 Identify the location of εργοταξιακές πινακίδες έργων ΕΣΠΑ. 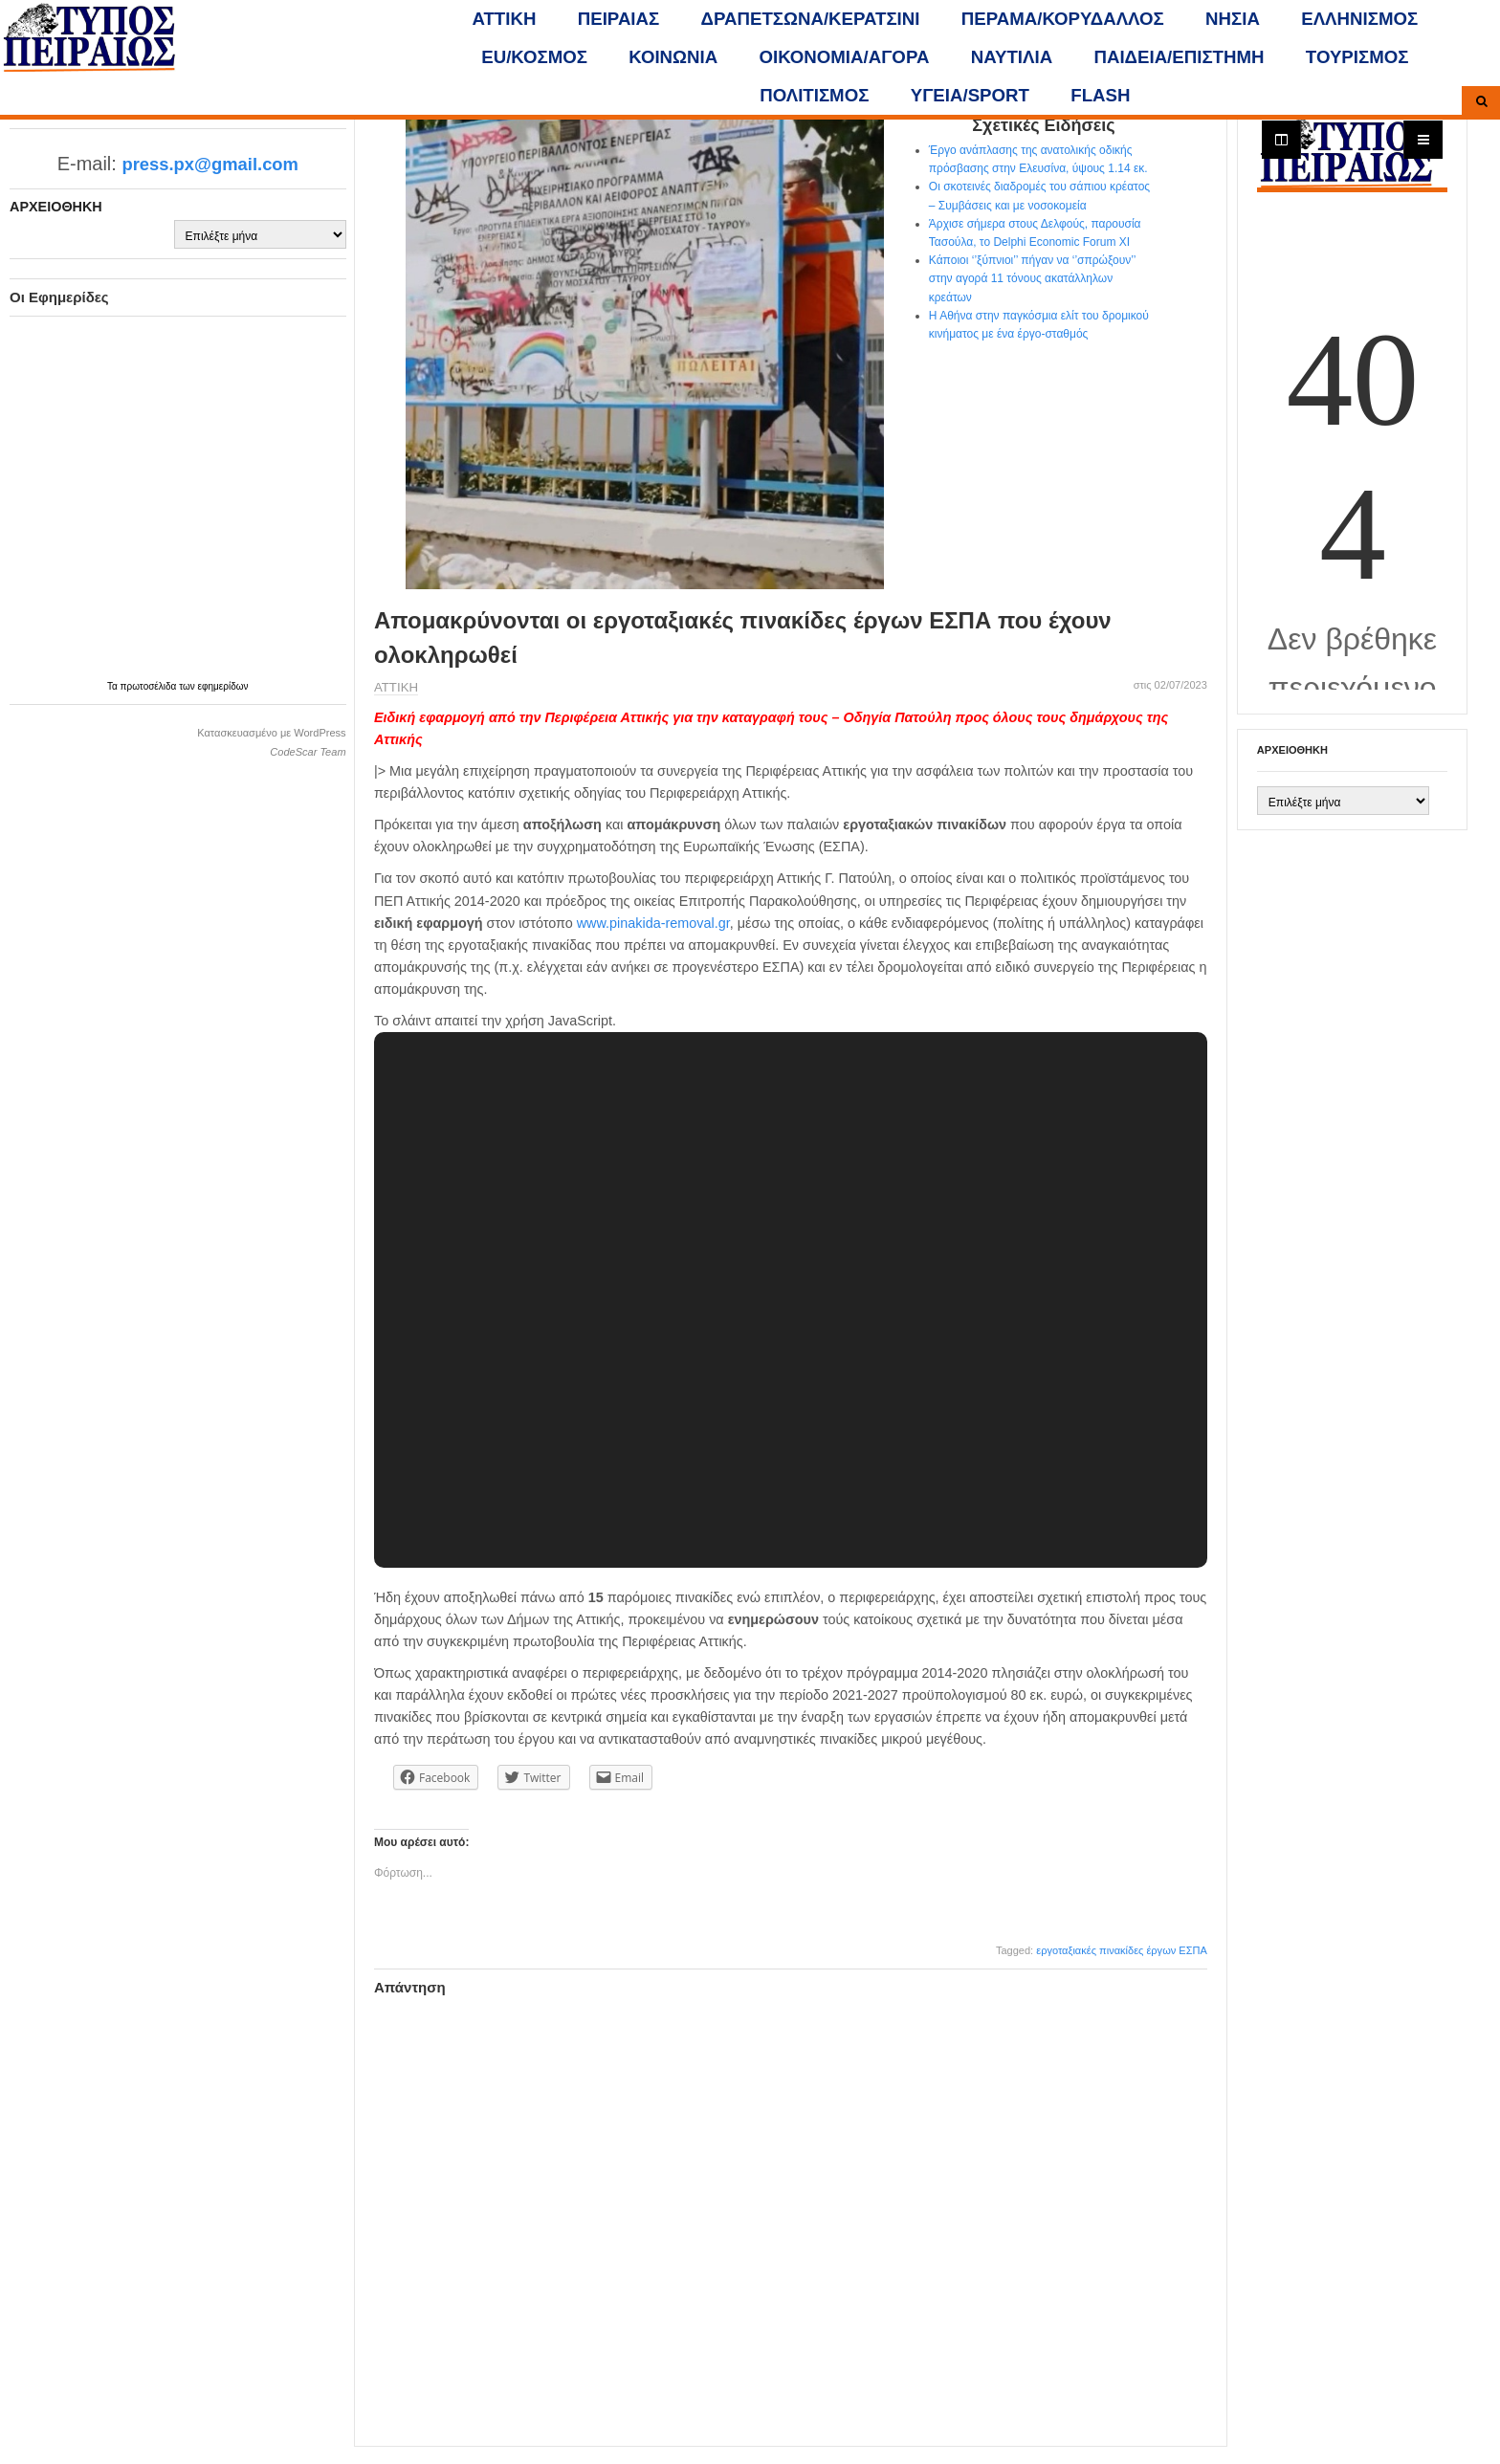
(1121, 1950).